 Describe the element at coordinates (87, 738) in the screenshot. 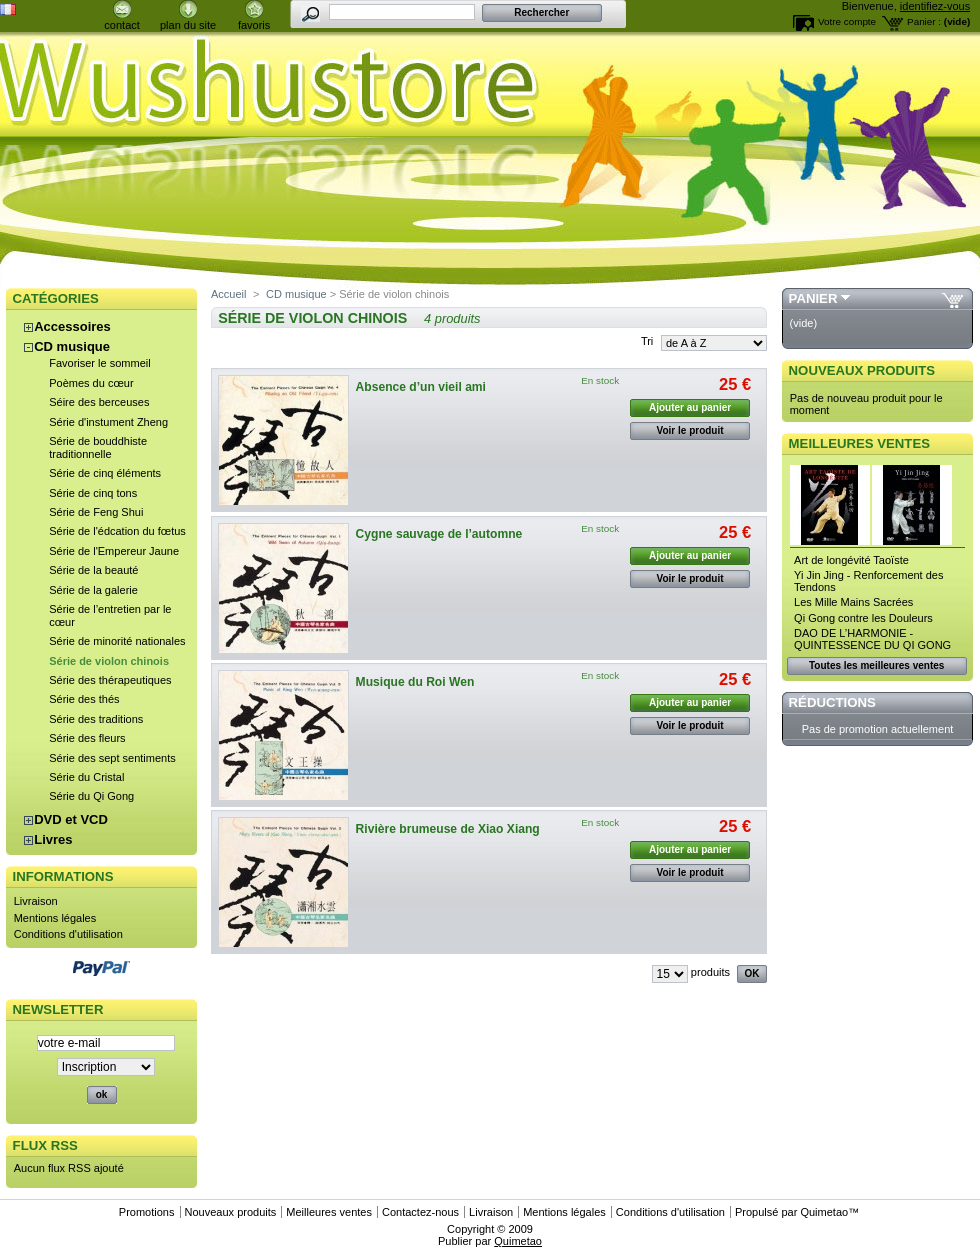

I see `Série des fleurs` at that location.